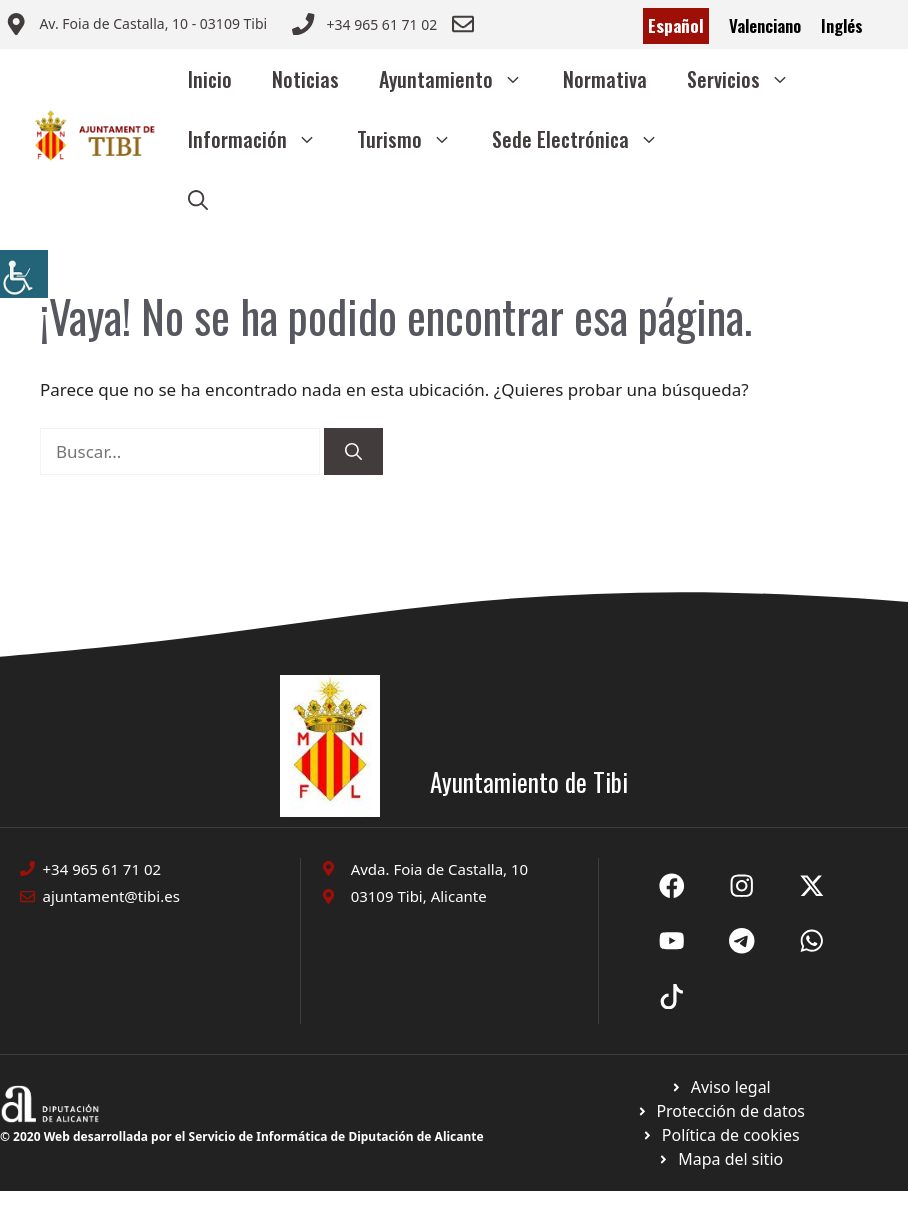 This screenshot has height=1217, width=908. Describe the element at coordinates (842, 25) in the screenshot. I see `Inglés` at that location.